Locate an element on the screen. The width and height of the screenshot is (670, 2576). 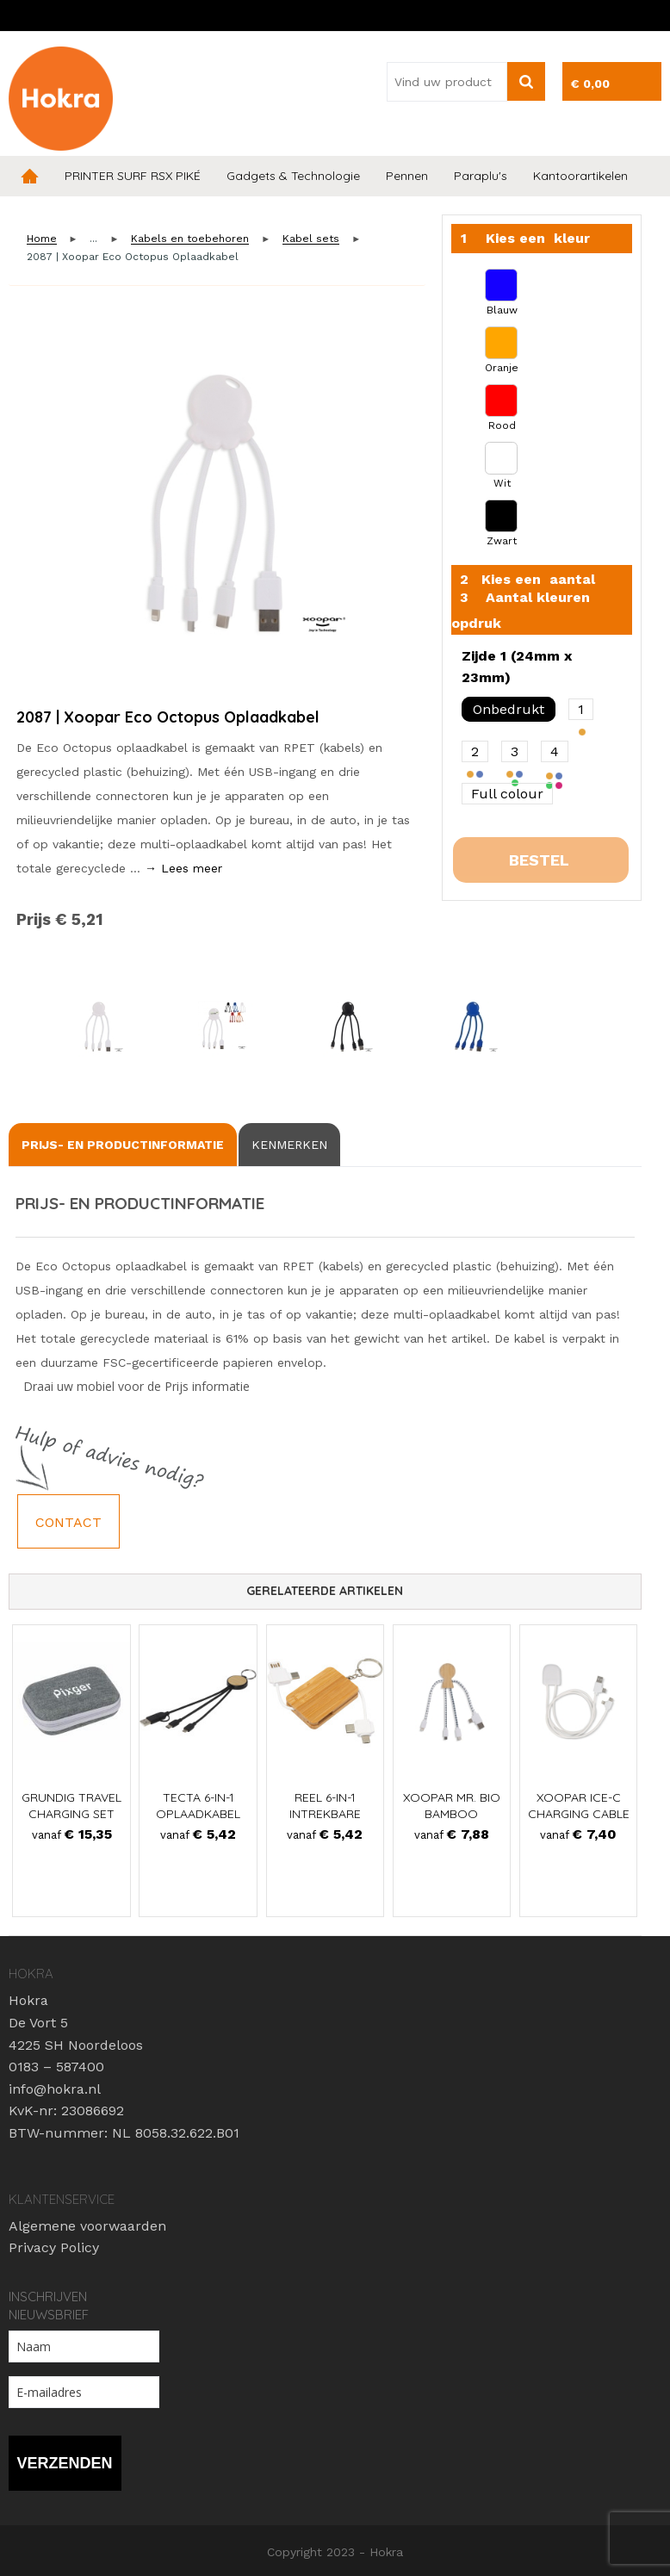
Pennen is located at coordinates (407, 175).